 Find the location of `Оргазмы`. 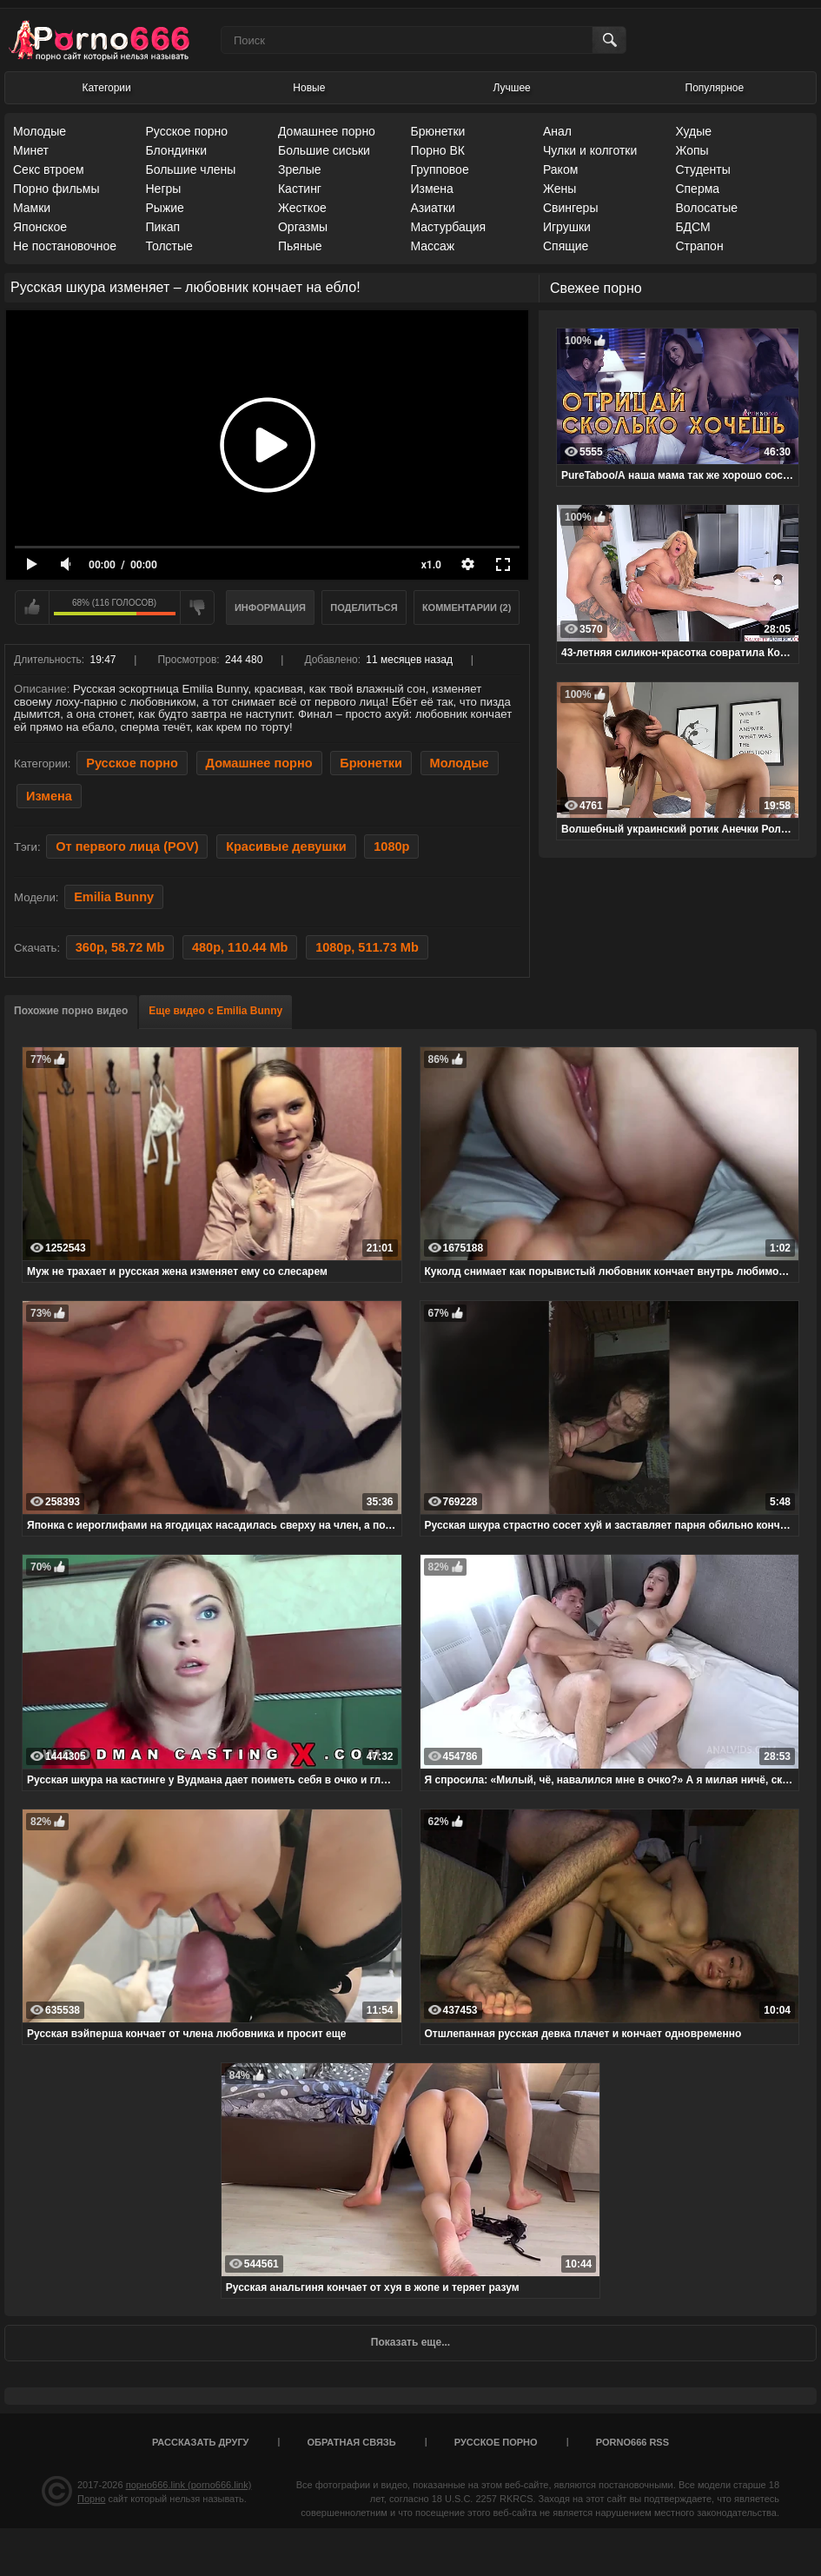

Оргазмы is located at coordinates (303, 227).